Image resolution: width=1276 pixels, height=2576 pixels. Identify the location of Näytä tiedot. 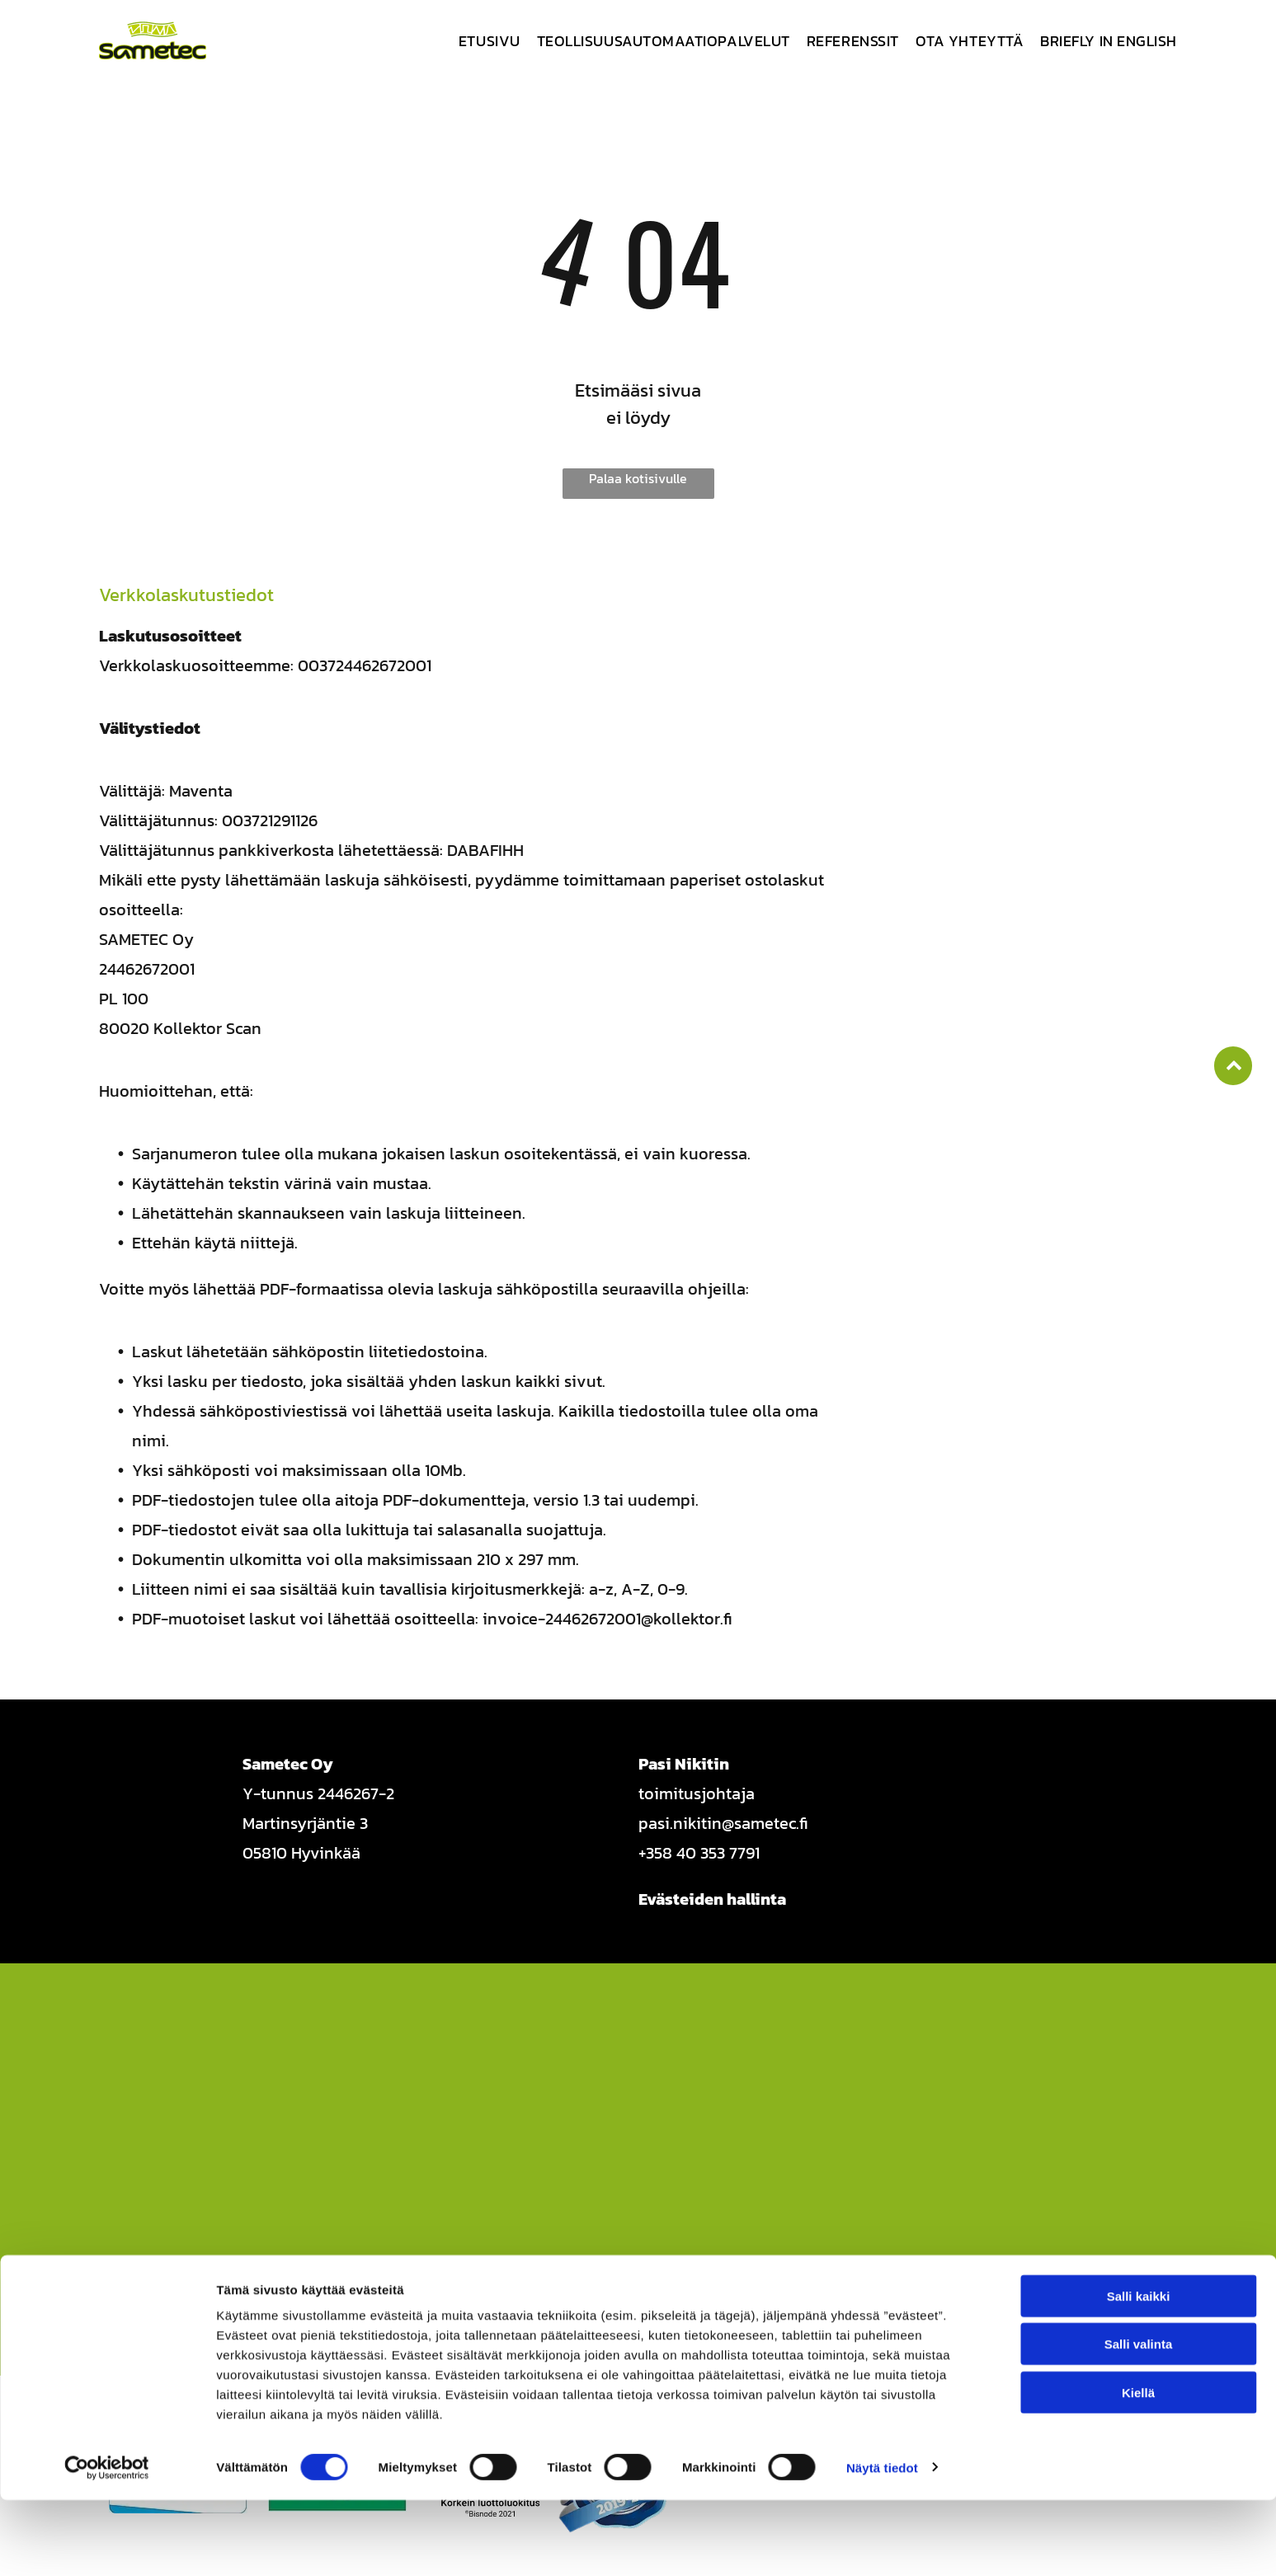
(882, 2543).